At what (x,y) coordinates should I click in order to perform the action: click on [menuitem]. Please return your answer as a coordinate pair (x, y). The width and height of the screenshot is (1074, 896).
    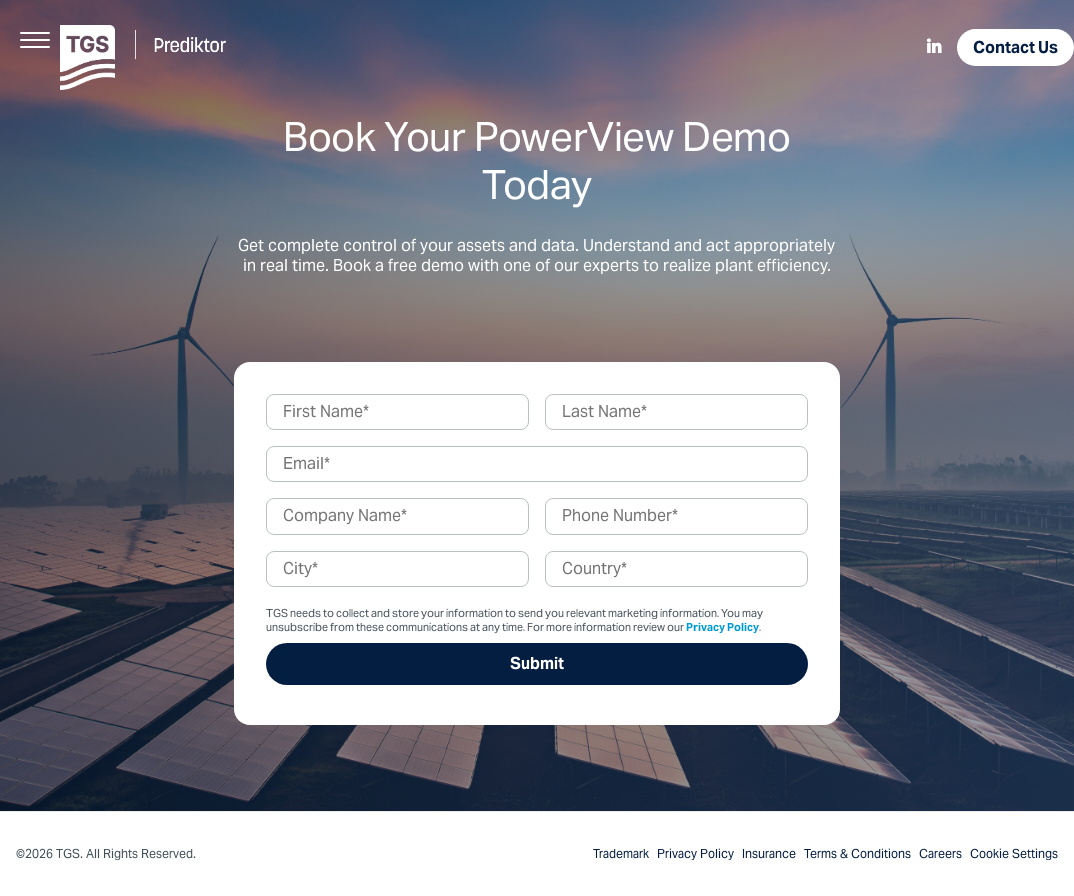
    Looking at the image, I should click on (934, 47).